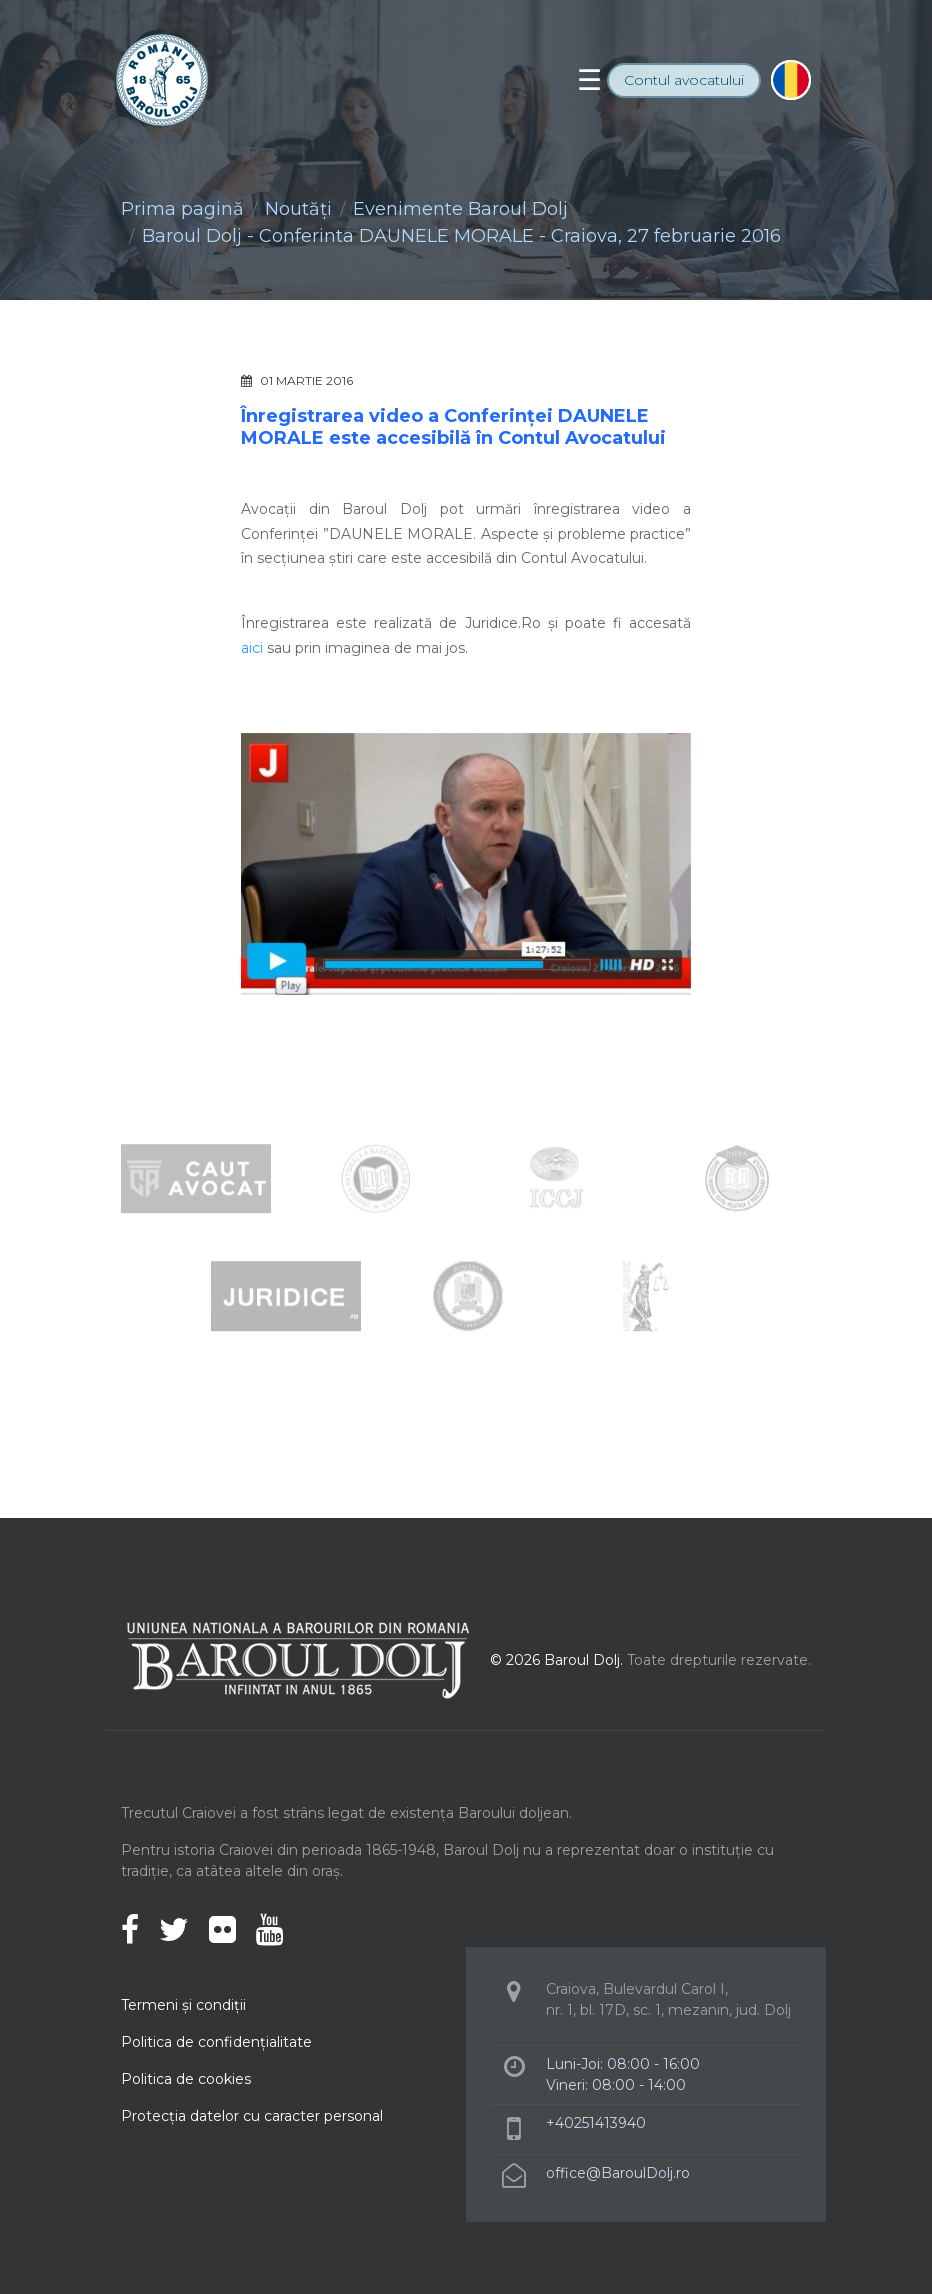 This screenshot has height=2294, width=932. Describe the element at coordinates (216, 2042) in the screenshot. I see `Politica de confidenţialitate` at that location.